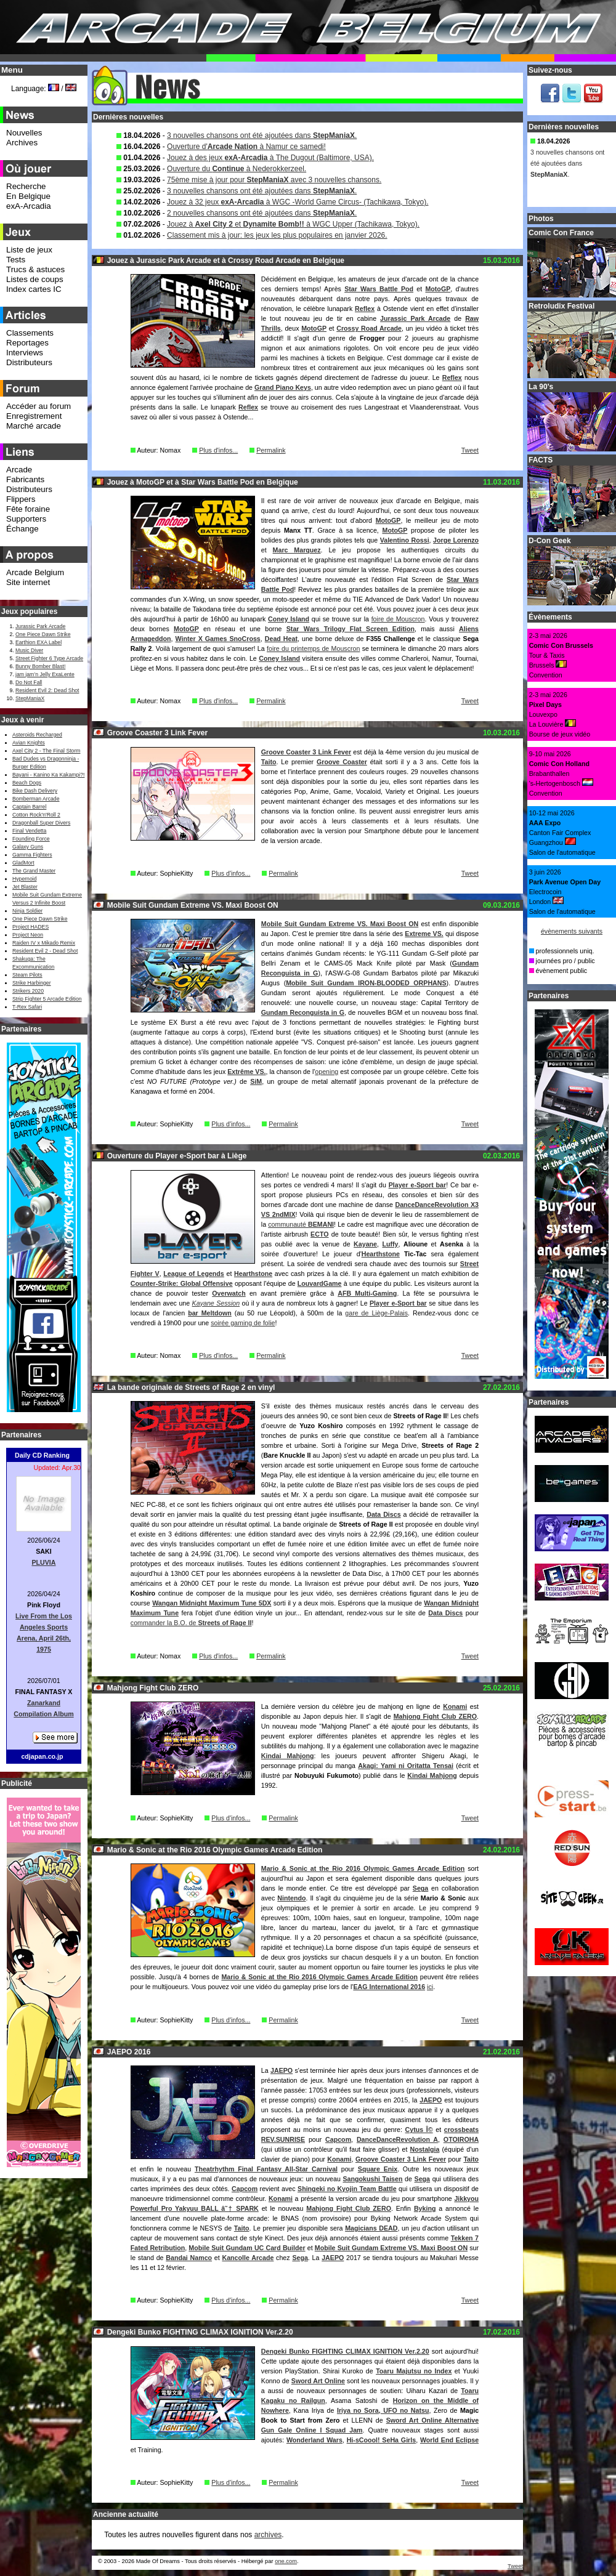 The image size is (616, 2576). I want to click on Beach Dogs, so click(26, 783).